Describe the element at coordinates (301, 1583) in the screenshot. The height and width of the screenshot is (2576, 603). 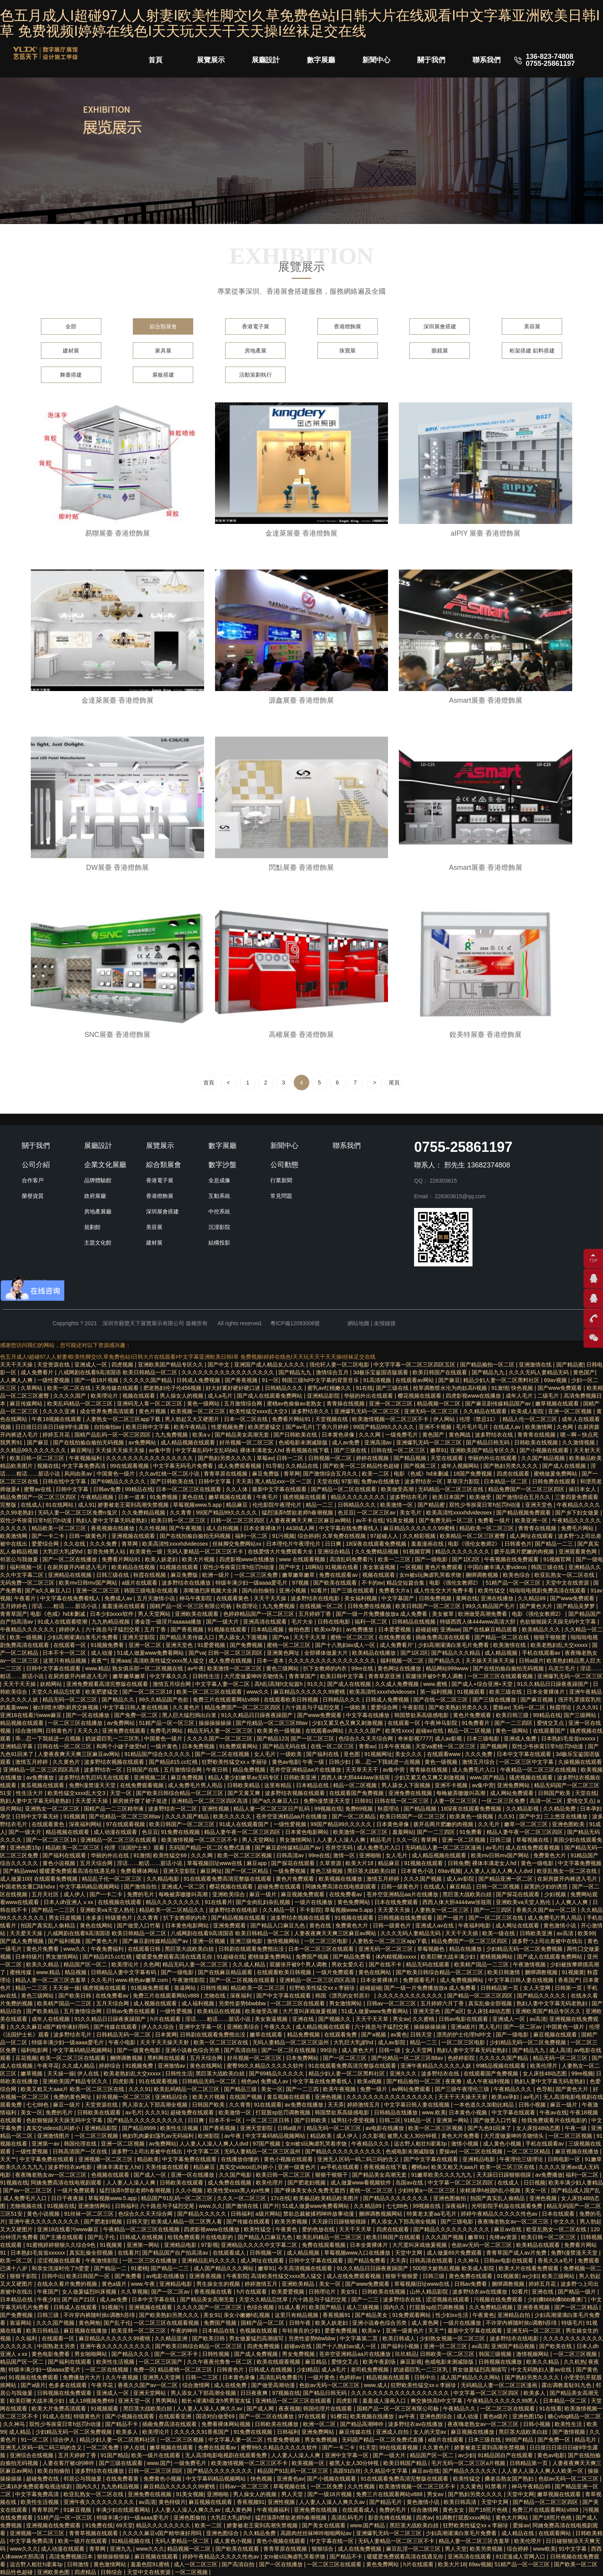
I see `97视频` at that location.